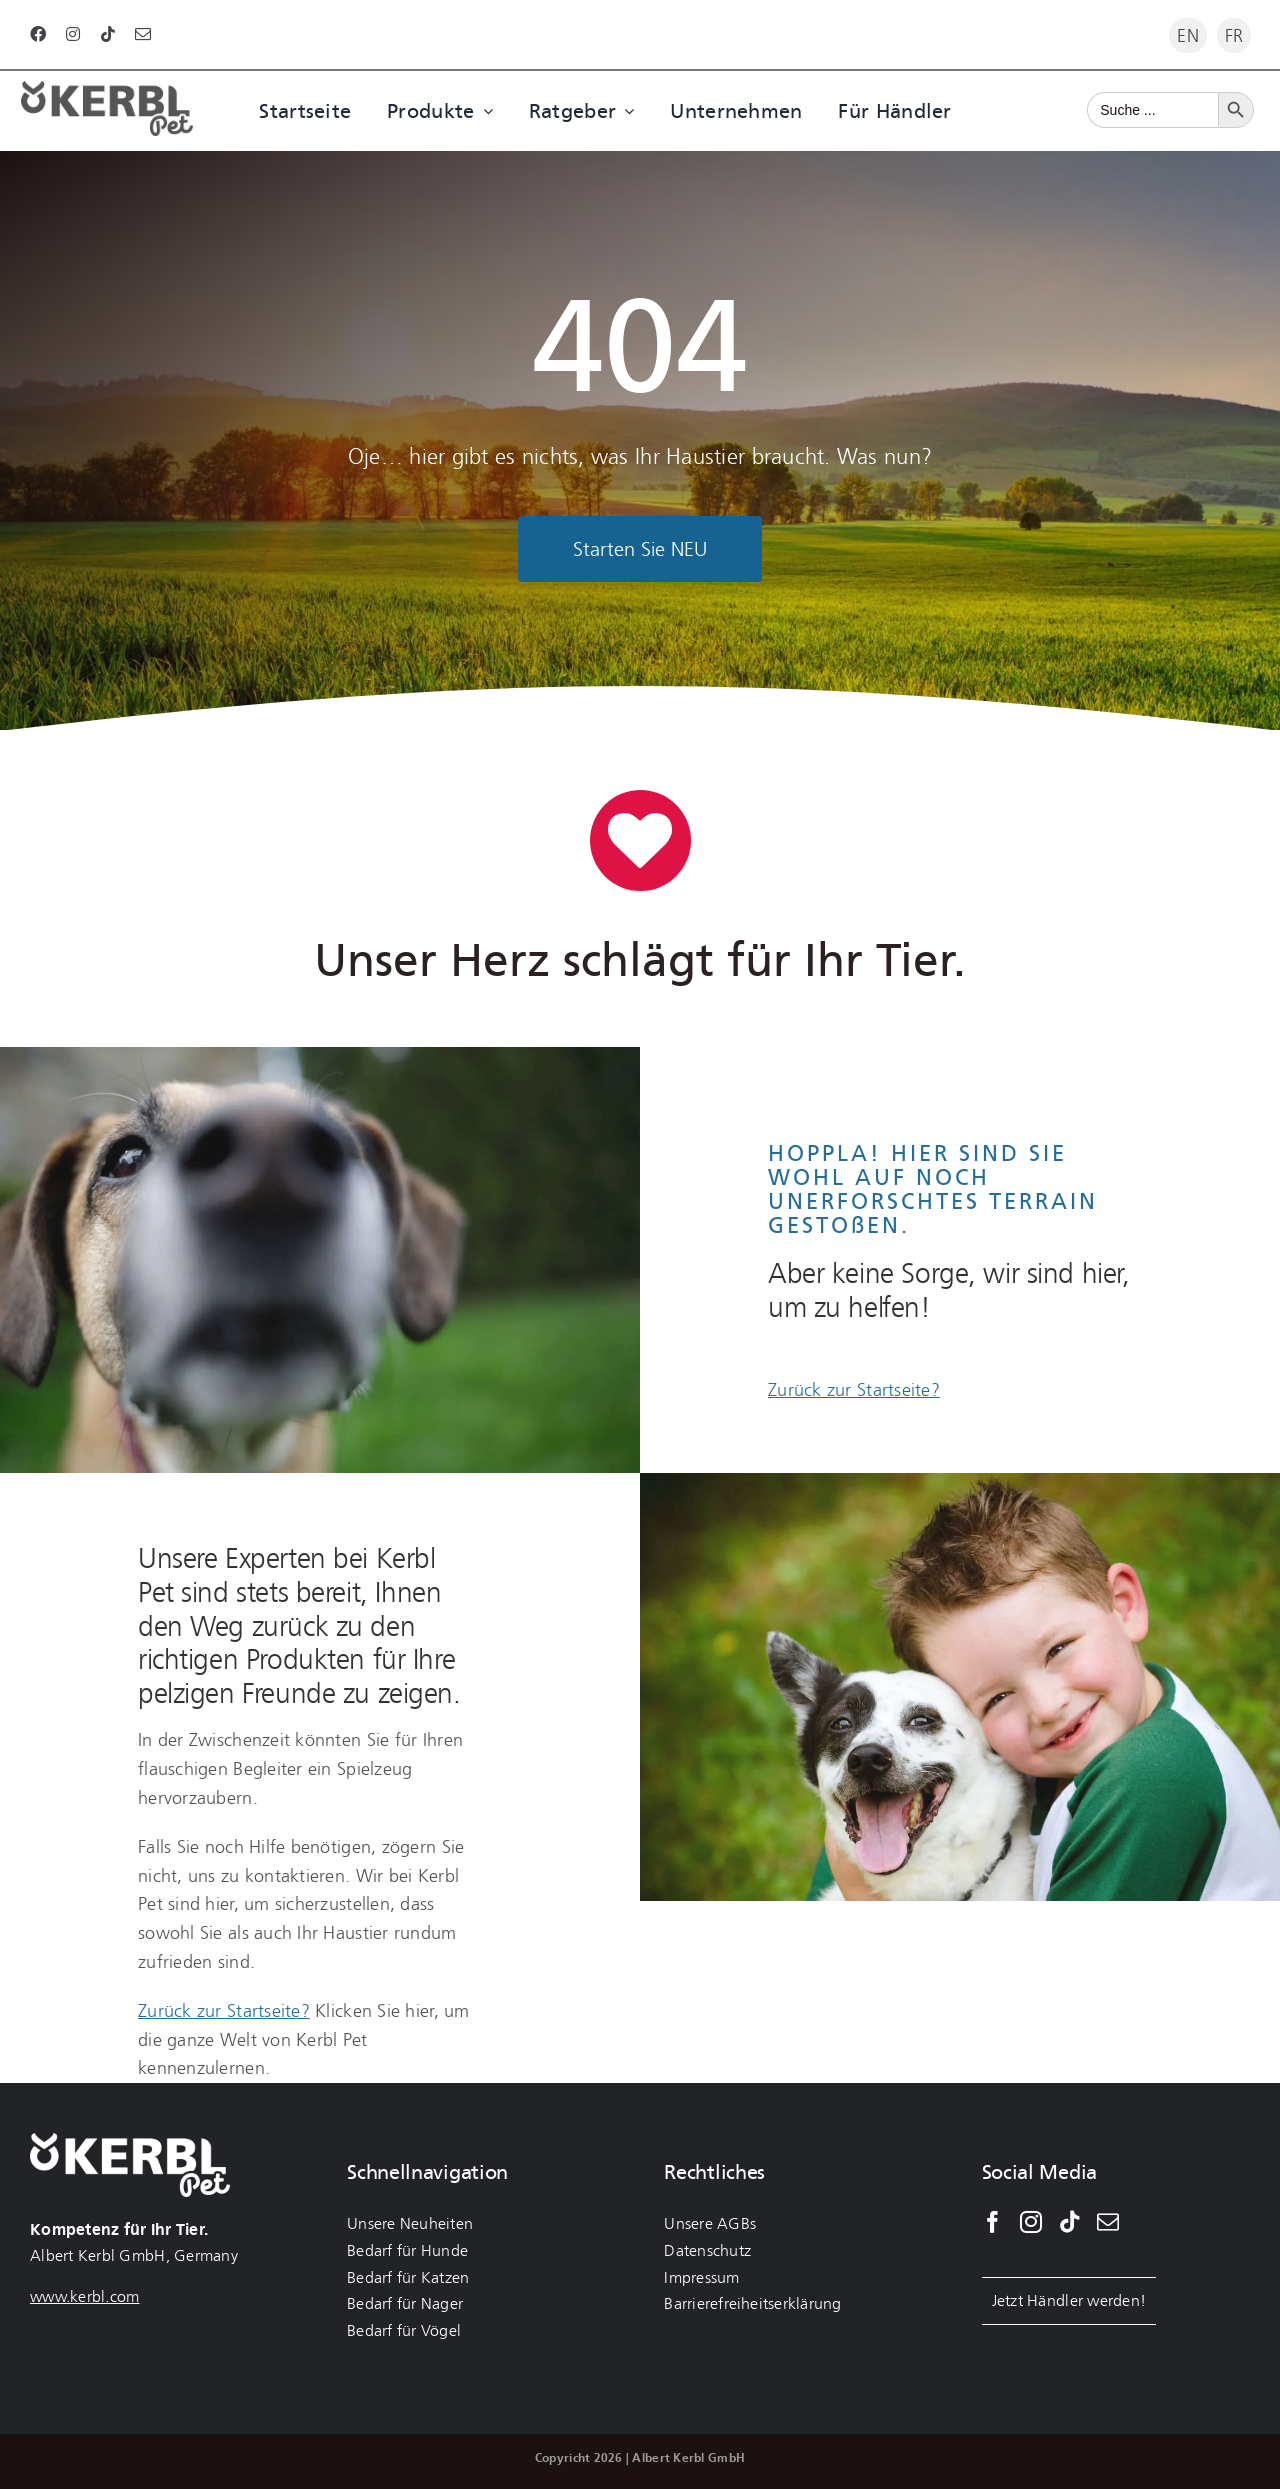  I want to click on [instagram], so click(73, 34).